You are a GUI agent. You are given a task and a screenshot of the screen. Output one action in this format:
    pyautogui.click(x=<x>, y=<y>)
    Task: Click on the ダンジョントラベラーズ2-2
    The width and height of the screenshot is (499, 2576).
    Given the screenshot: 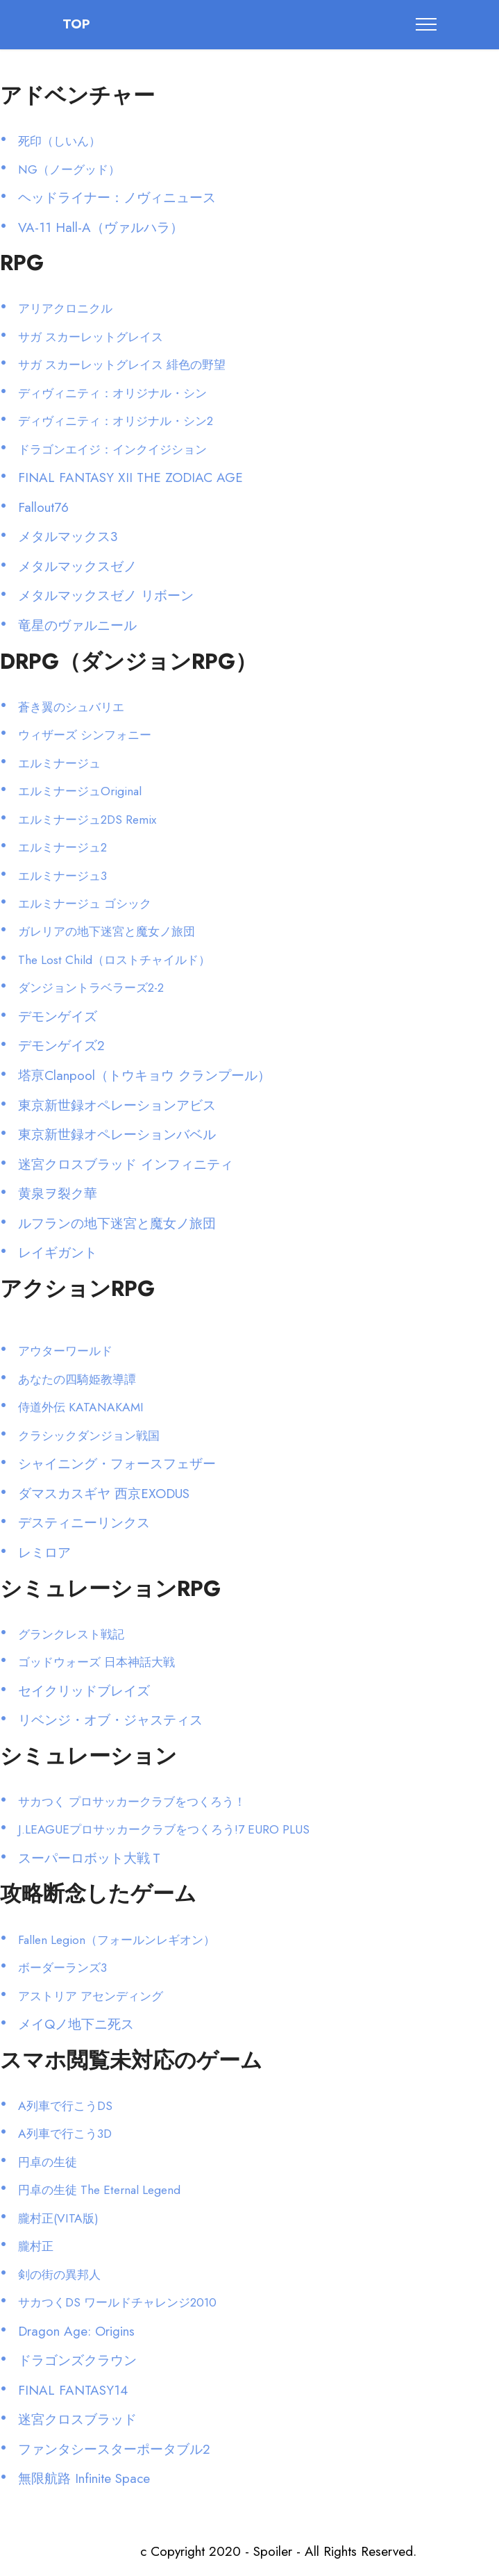 What is the action you would take?
    pyautogui.click(x=91, y=988)
    